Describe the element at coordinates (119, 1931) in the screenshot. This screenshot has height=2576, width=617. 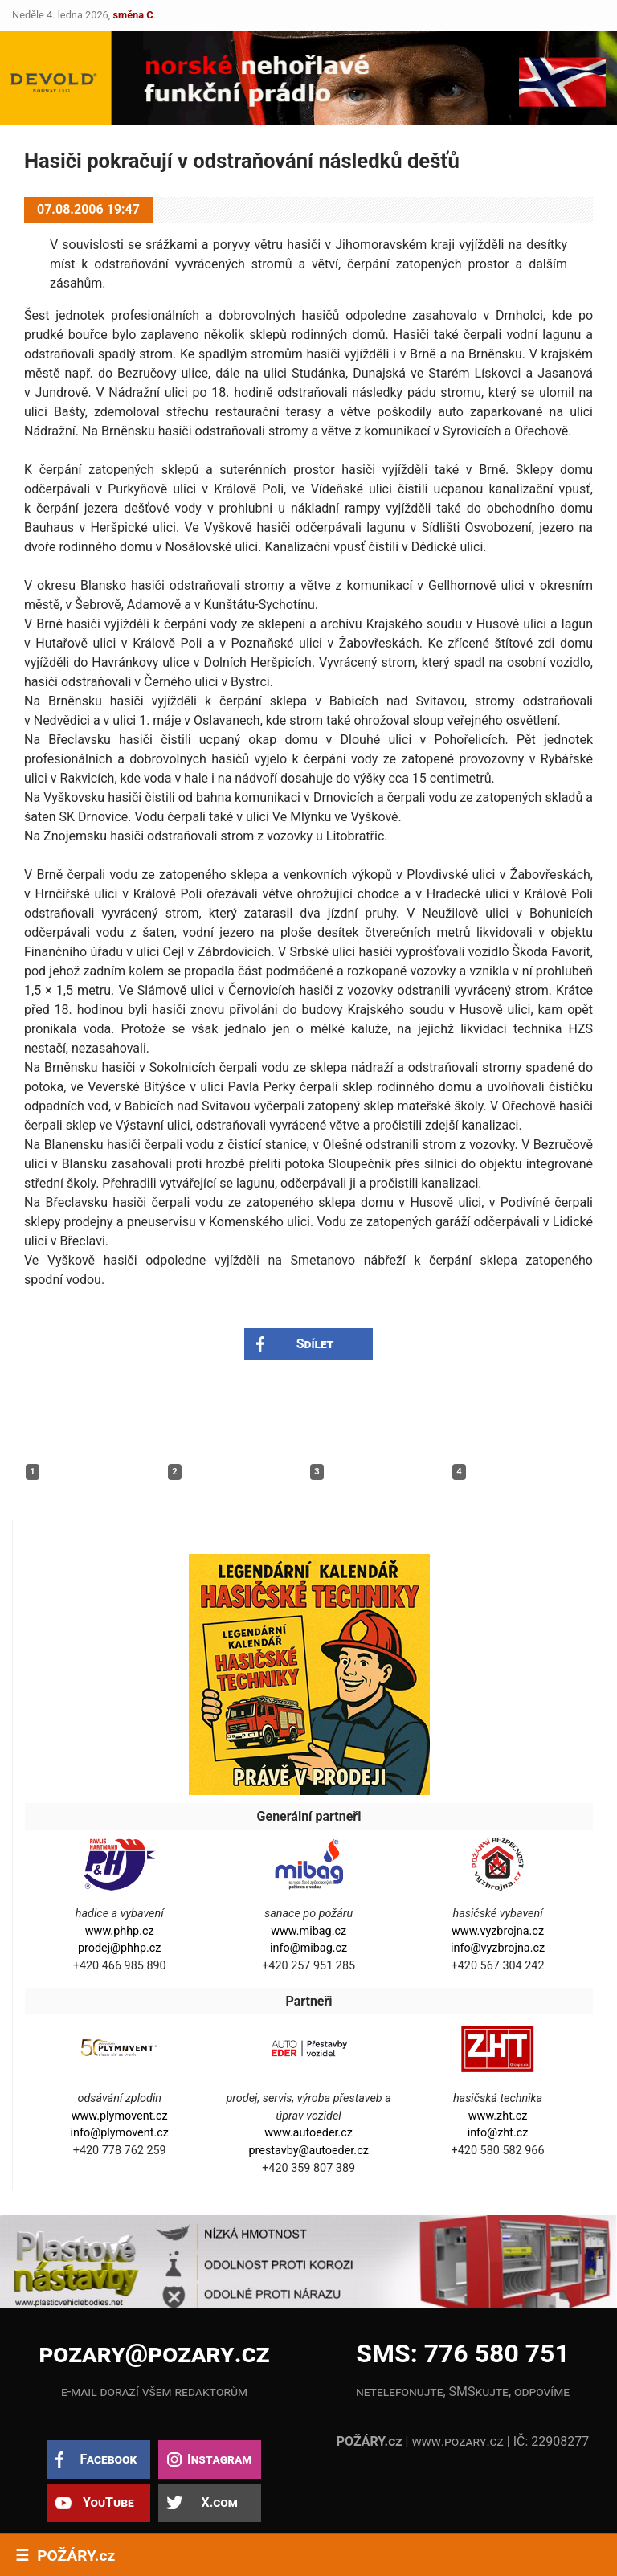
I see `www.phhp.cz` at that location.